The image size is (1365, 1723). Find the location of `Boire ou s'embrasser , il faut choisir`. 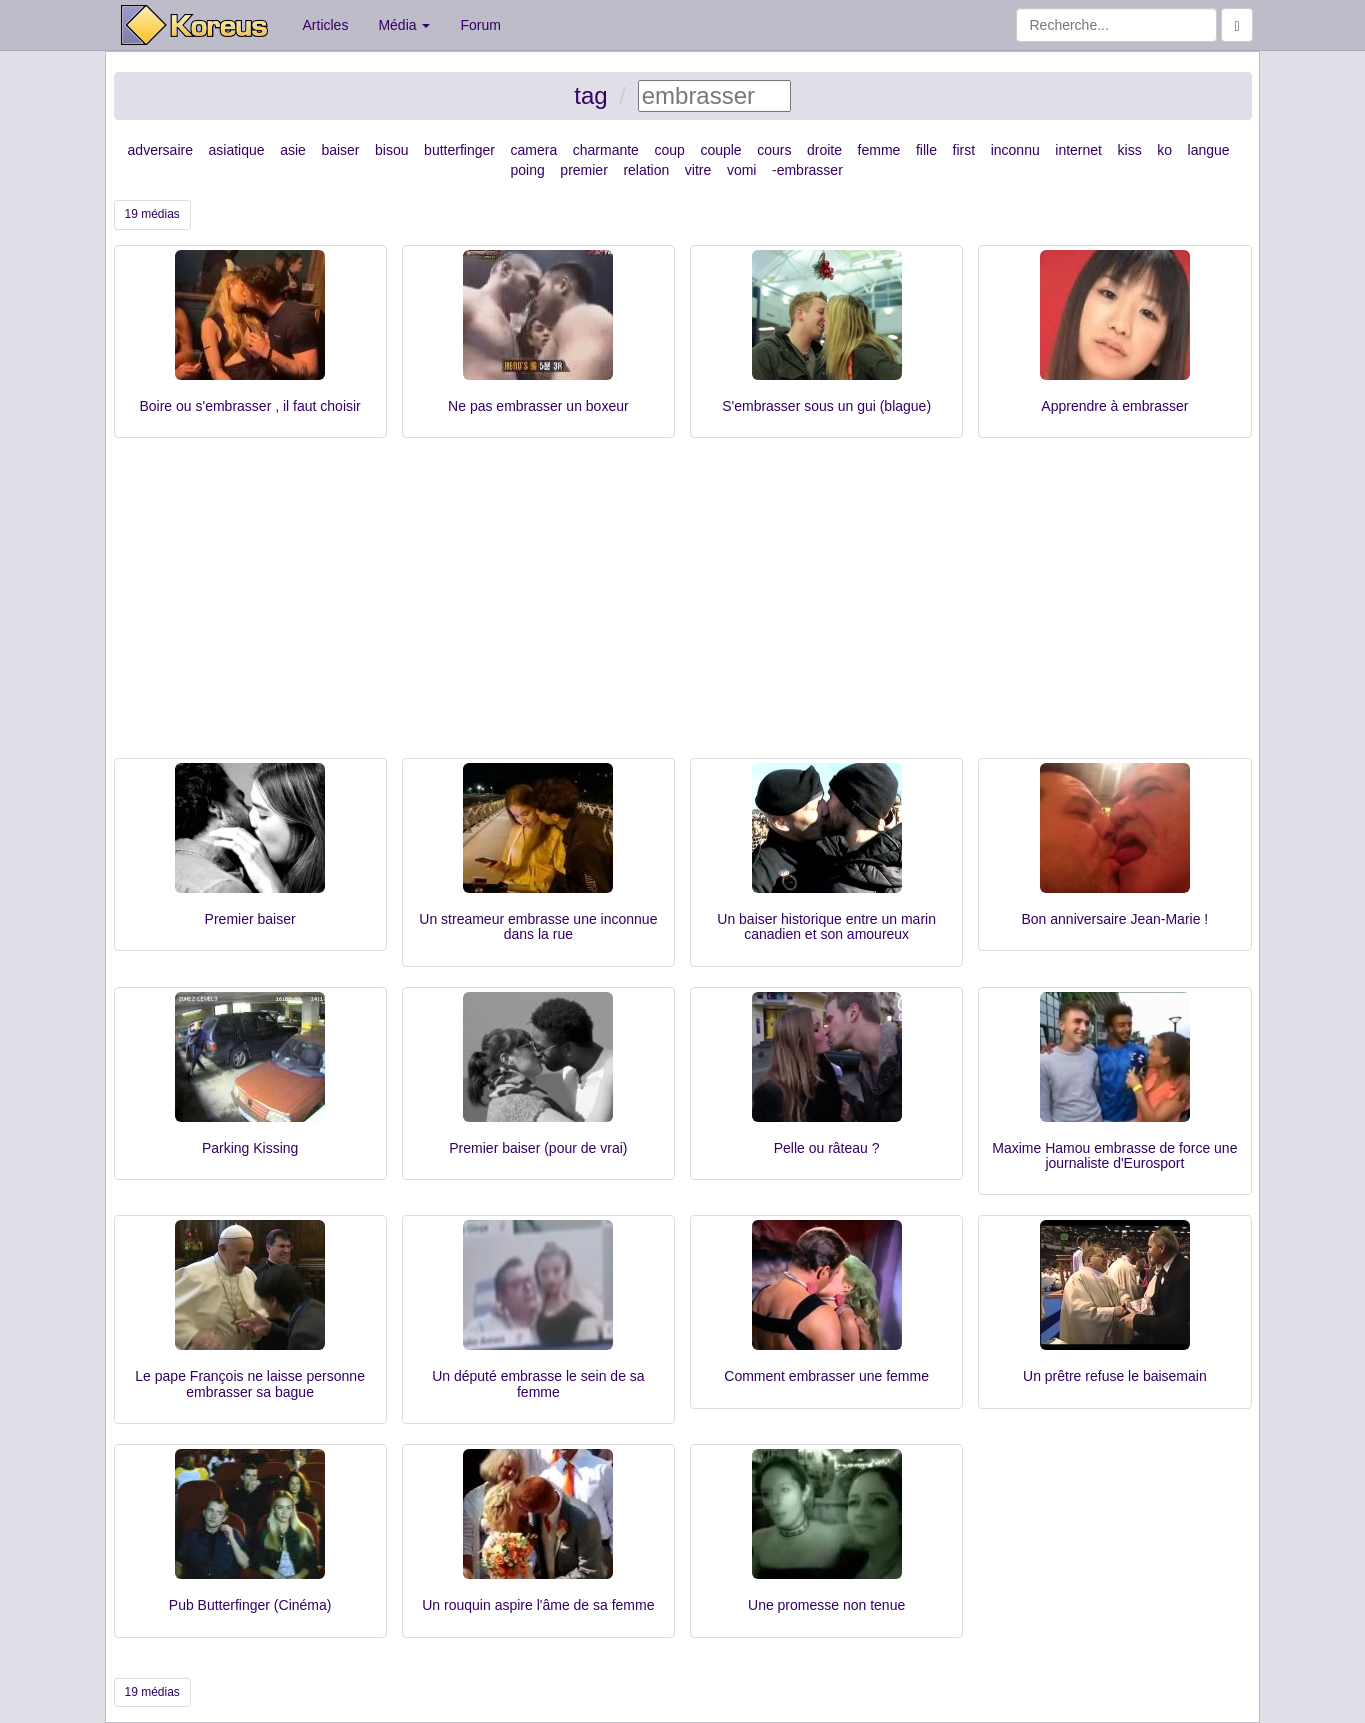

Boire ou s'embrasser , il faut choisir is located at coordinates (249, 406).